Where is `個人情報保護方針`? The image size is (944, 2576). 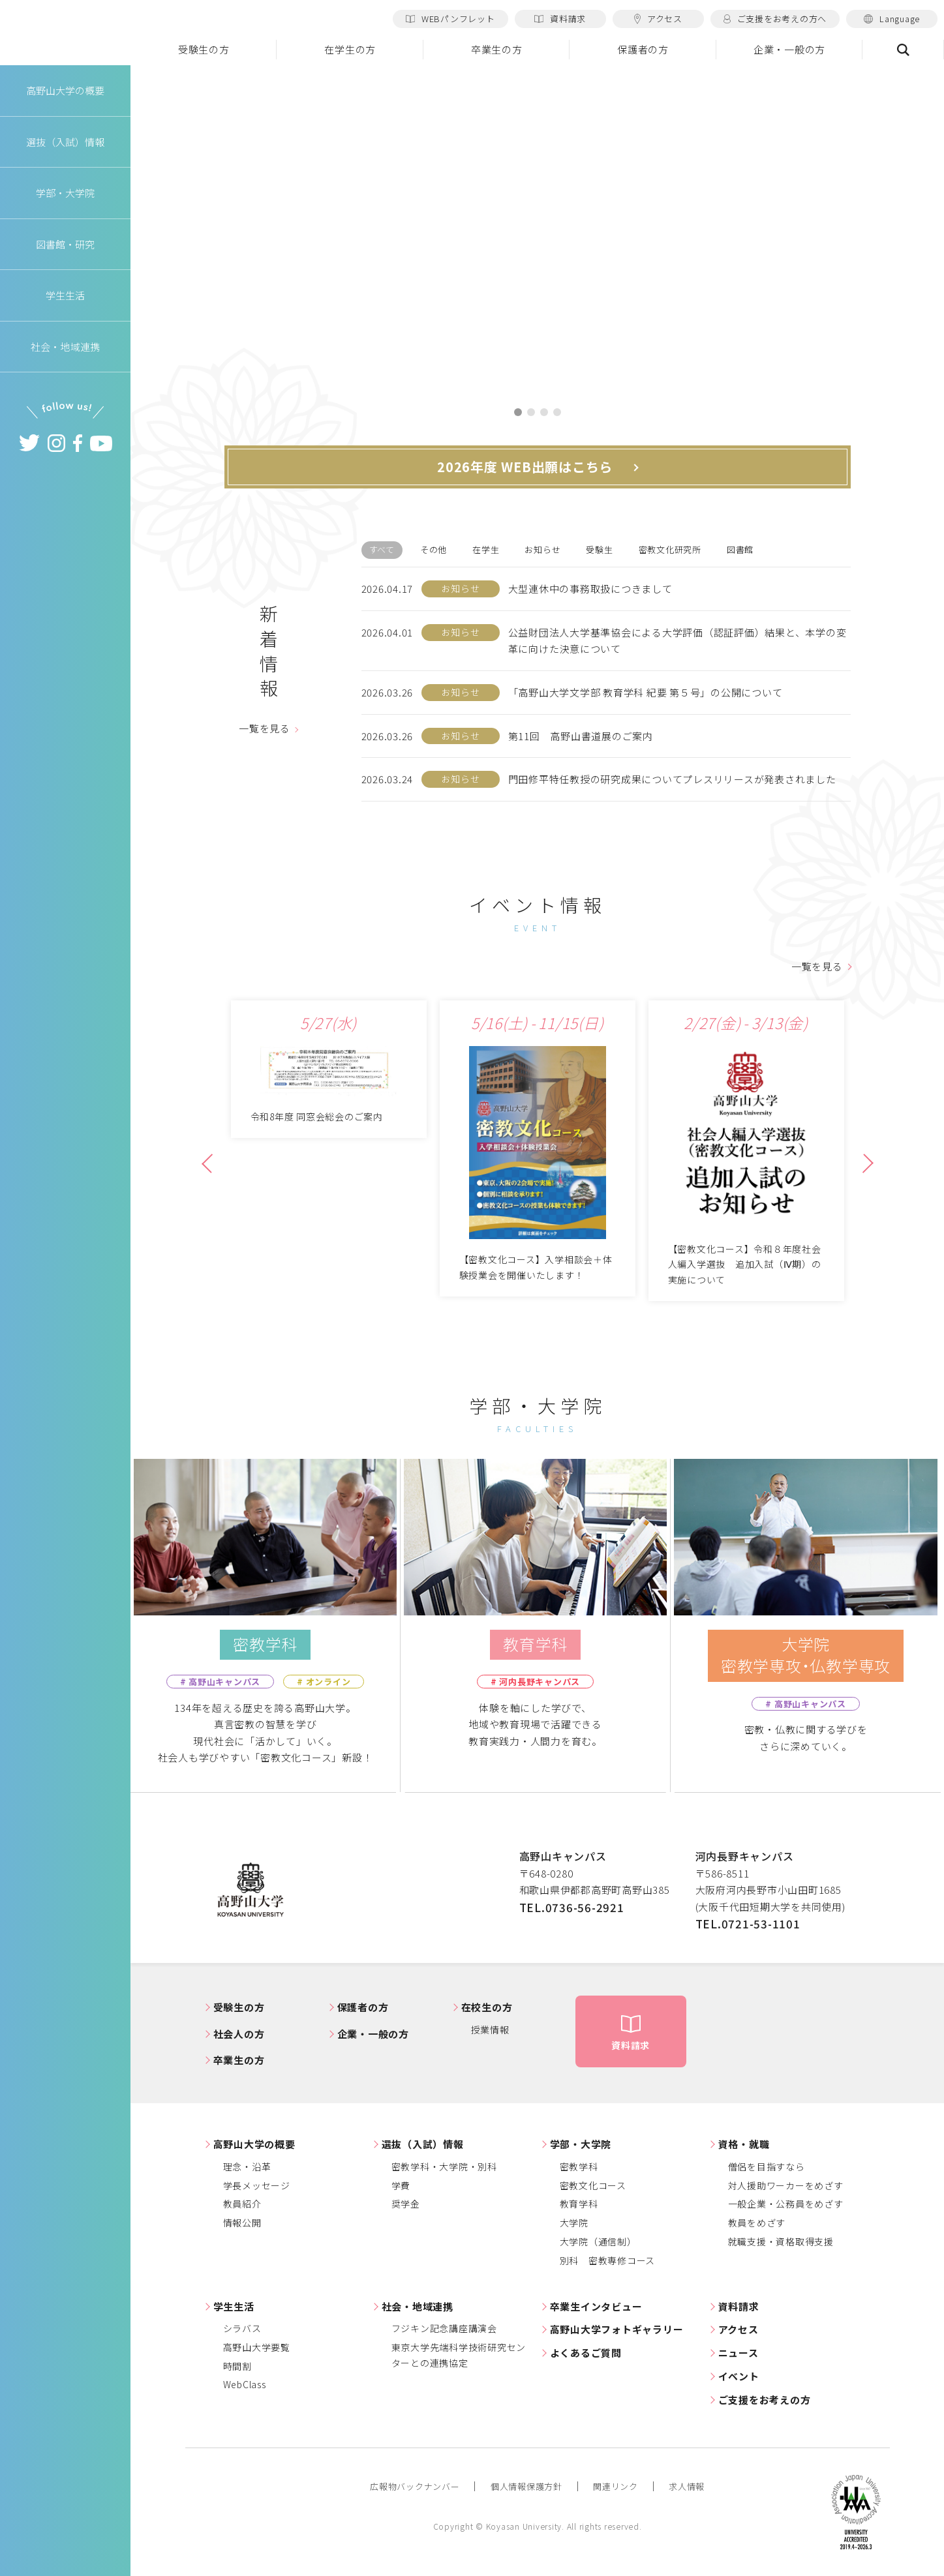 個人情報保護方針 is located at coordinates (526, 2486).